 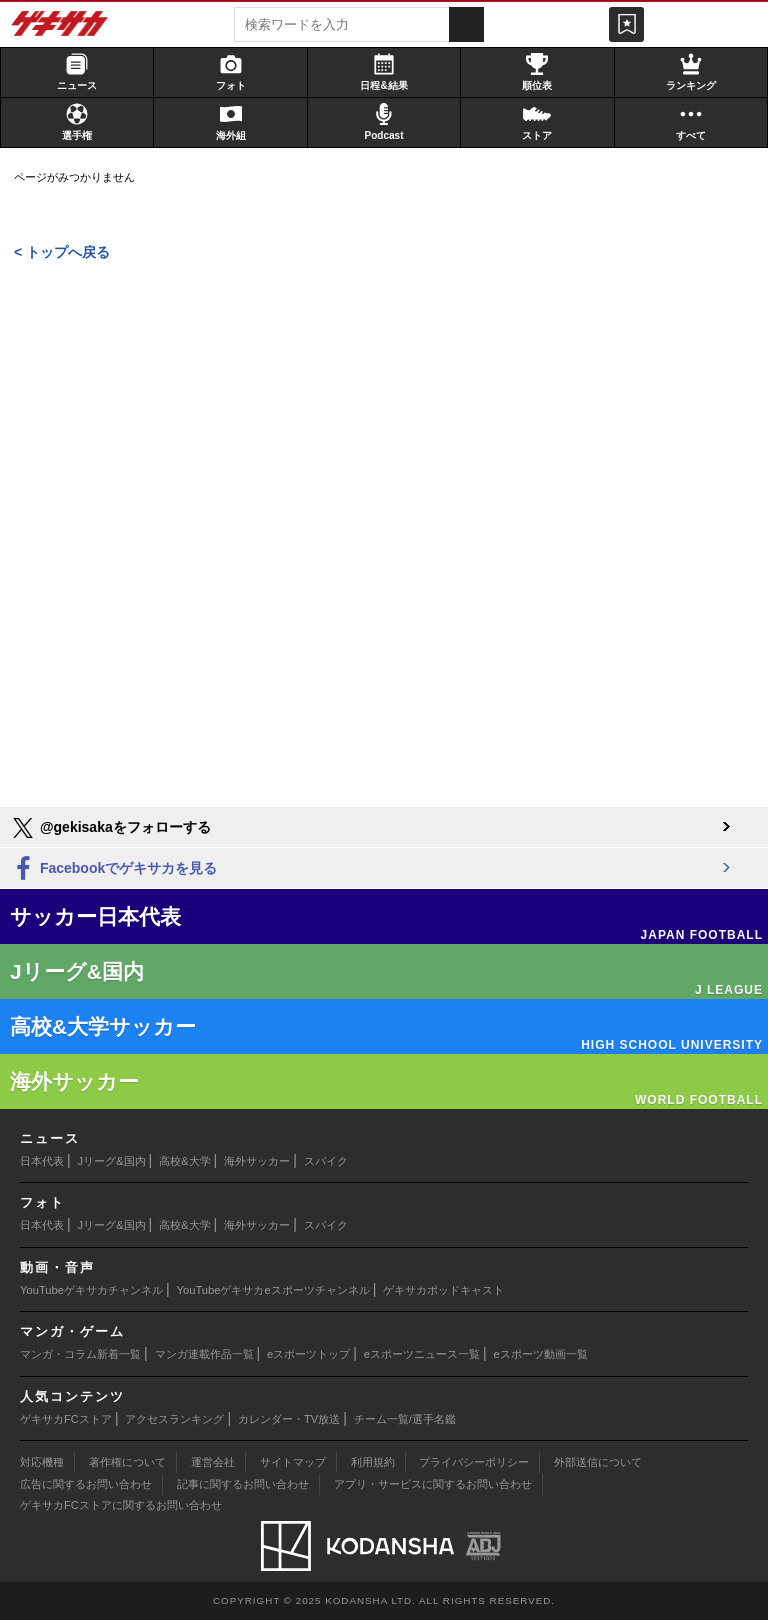 What do you see at coordinates (184, 1161) in the screenshot?
I see `高校&大学` at bounding box center [184, 1161].